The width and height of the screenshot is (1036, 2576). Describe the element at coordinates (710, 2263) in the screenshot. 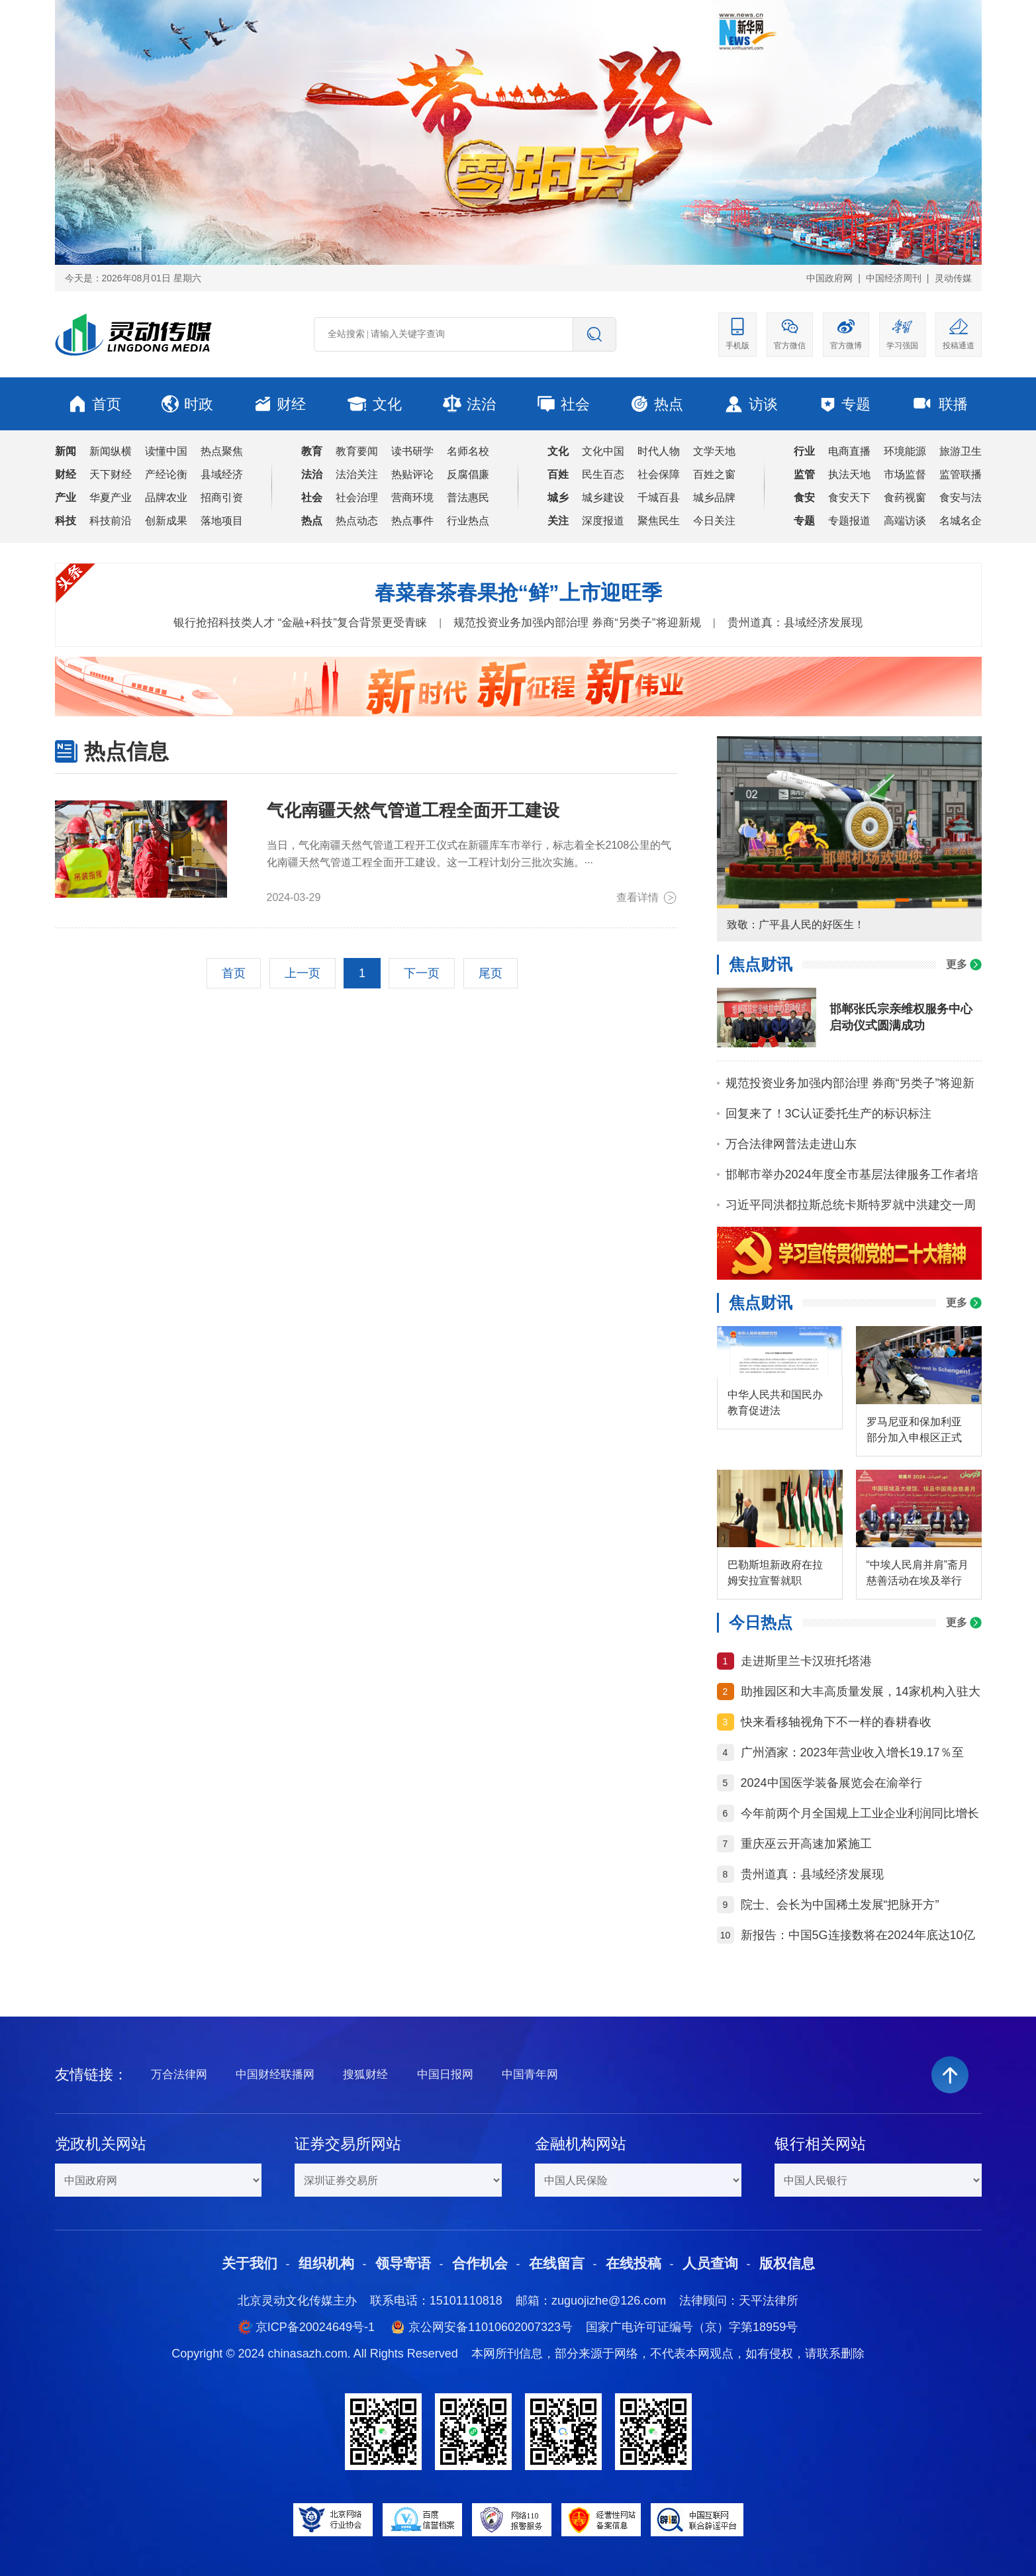

I see `人员查询` at that location.